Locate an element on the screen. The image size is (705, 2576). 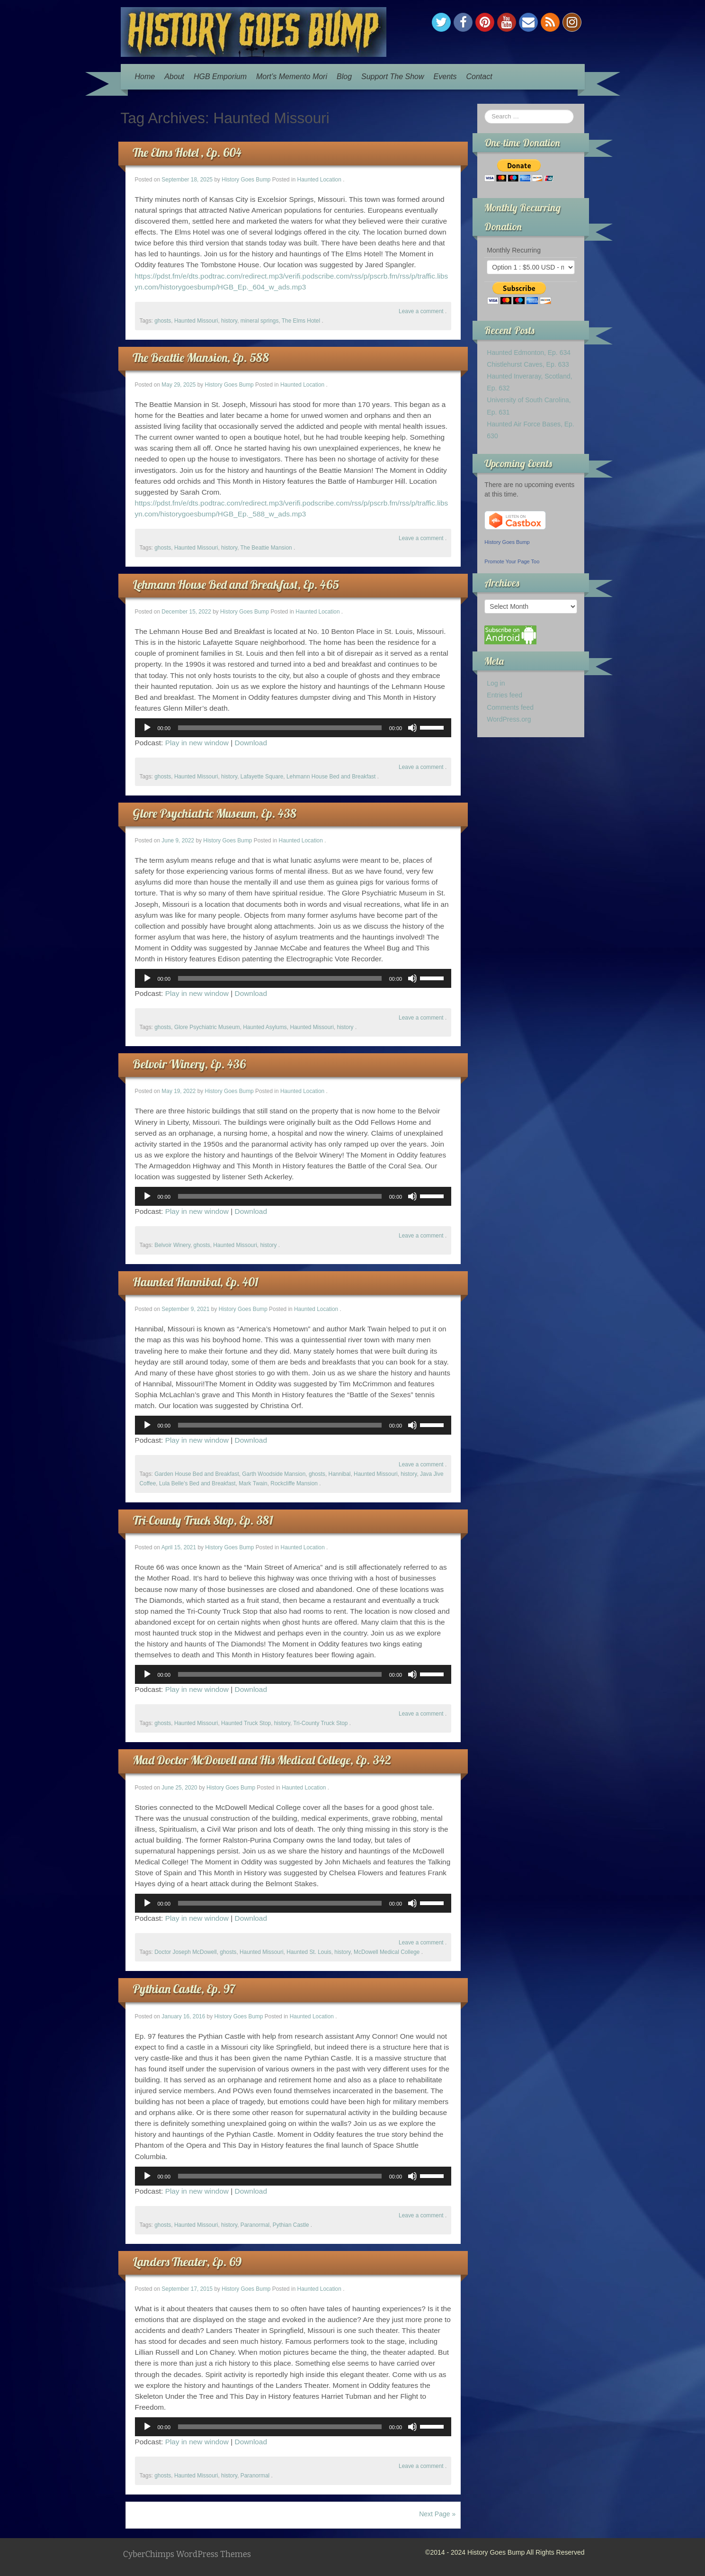
Haunted Missouri is located at coordinates (196, 320).